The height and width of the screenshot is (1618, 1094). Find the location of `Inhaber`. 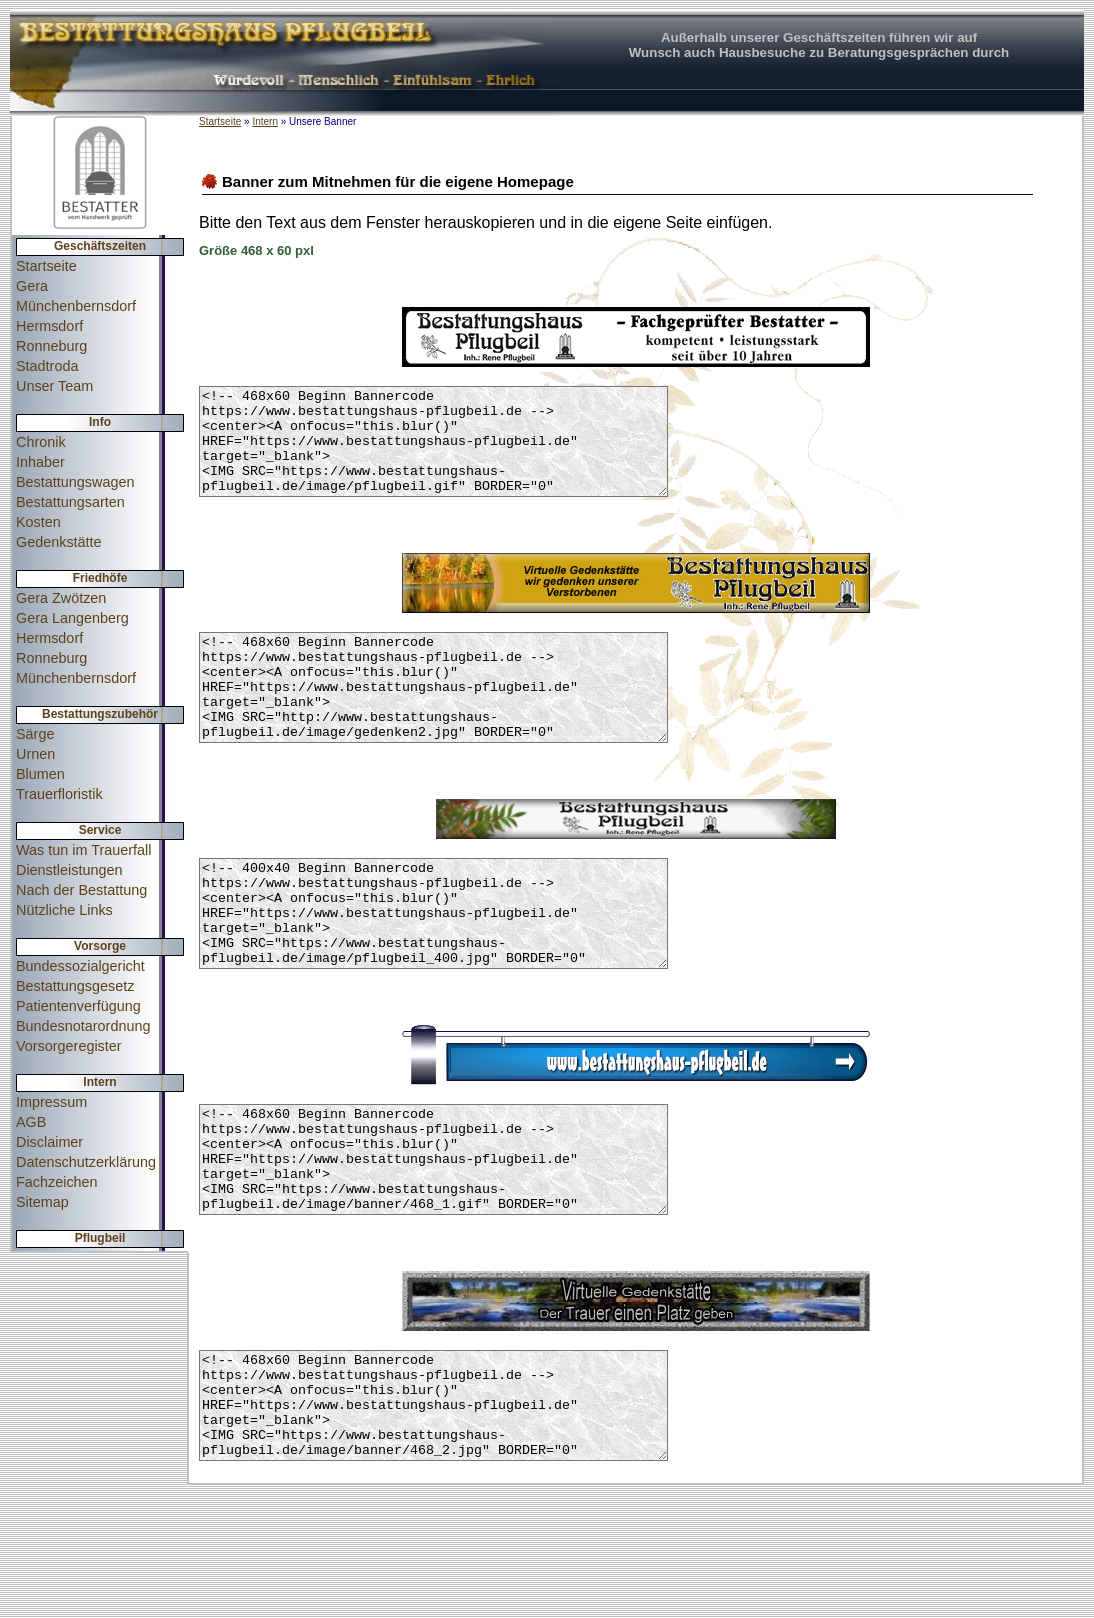

Inhaber is located at coordinates (40, 462).